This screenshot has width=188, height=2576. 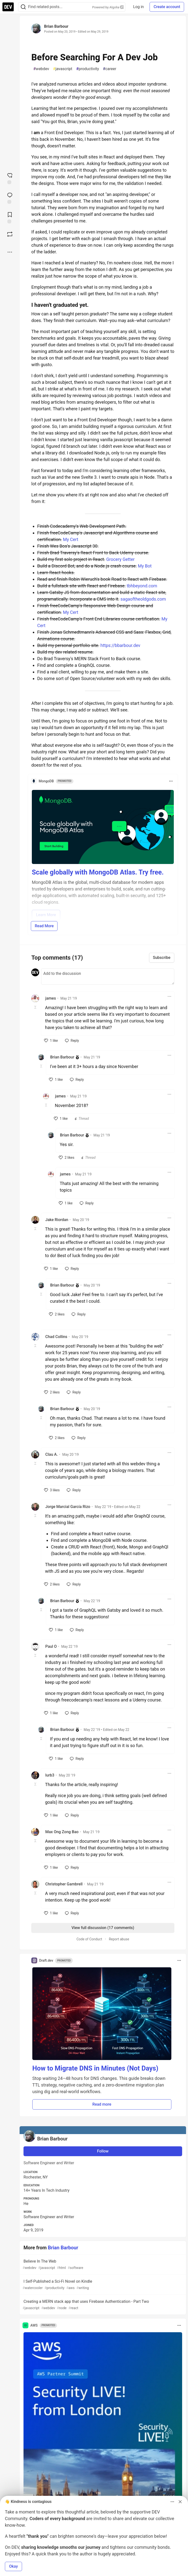 What do you see at coordinates (103, 2151) in the screenshot?
I see `Follow [Follow user: Brian Barbour]` at bounding box center [103, 2151].